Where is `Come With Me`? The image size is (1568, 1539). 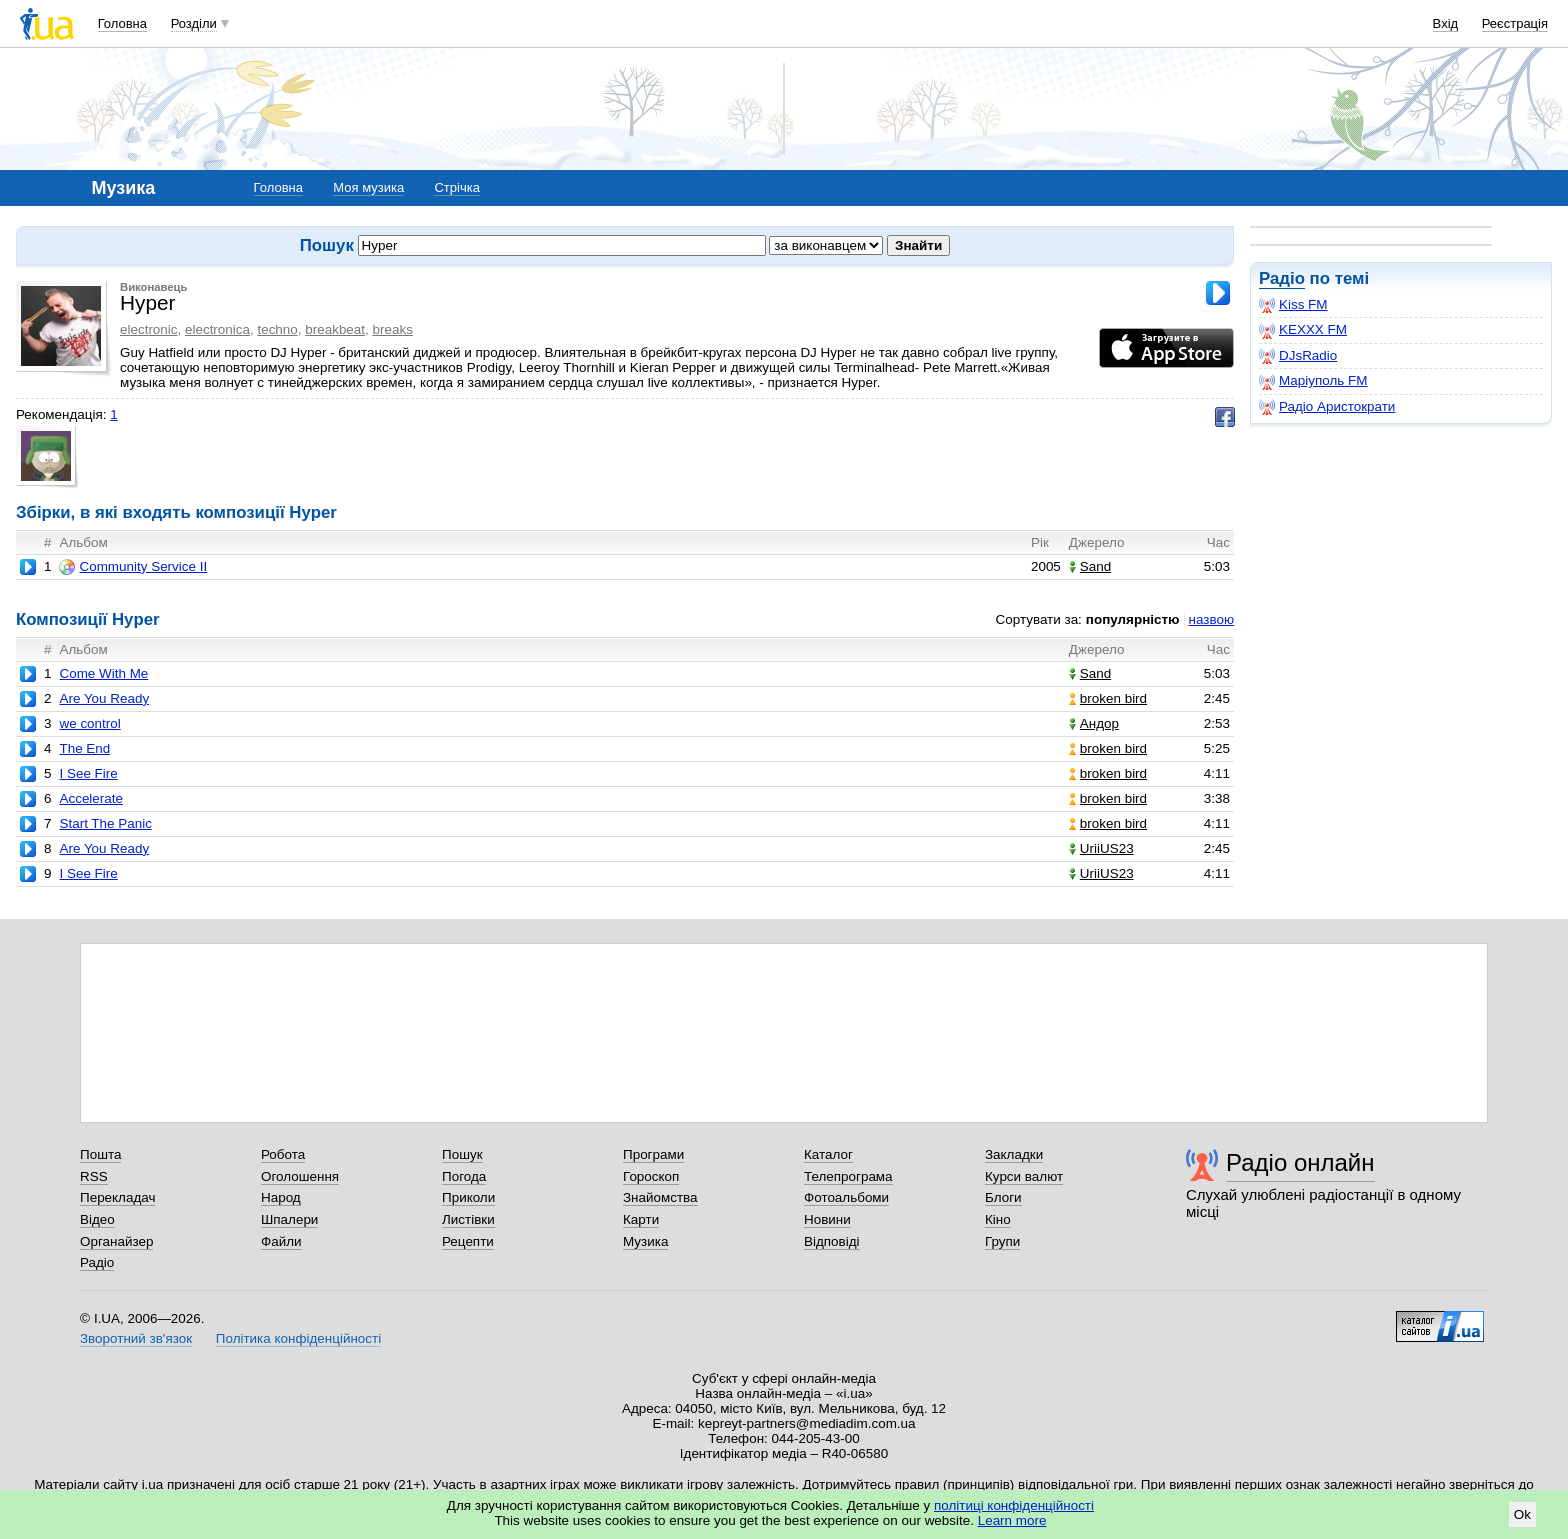 Come With Me is located at coordinates (103, 673).